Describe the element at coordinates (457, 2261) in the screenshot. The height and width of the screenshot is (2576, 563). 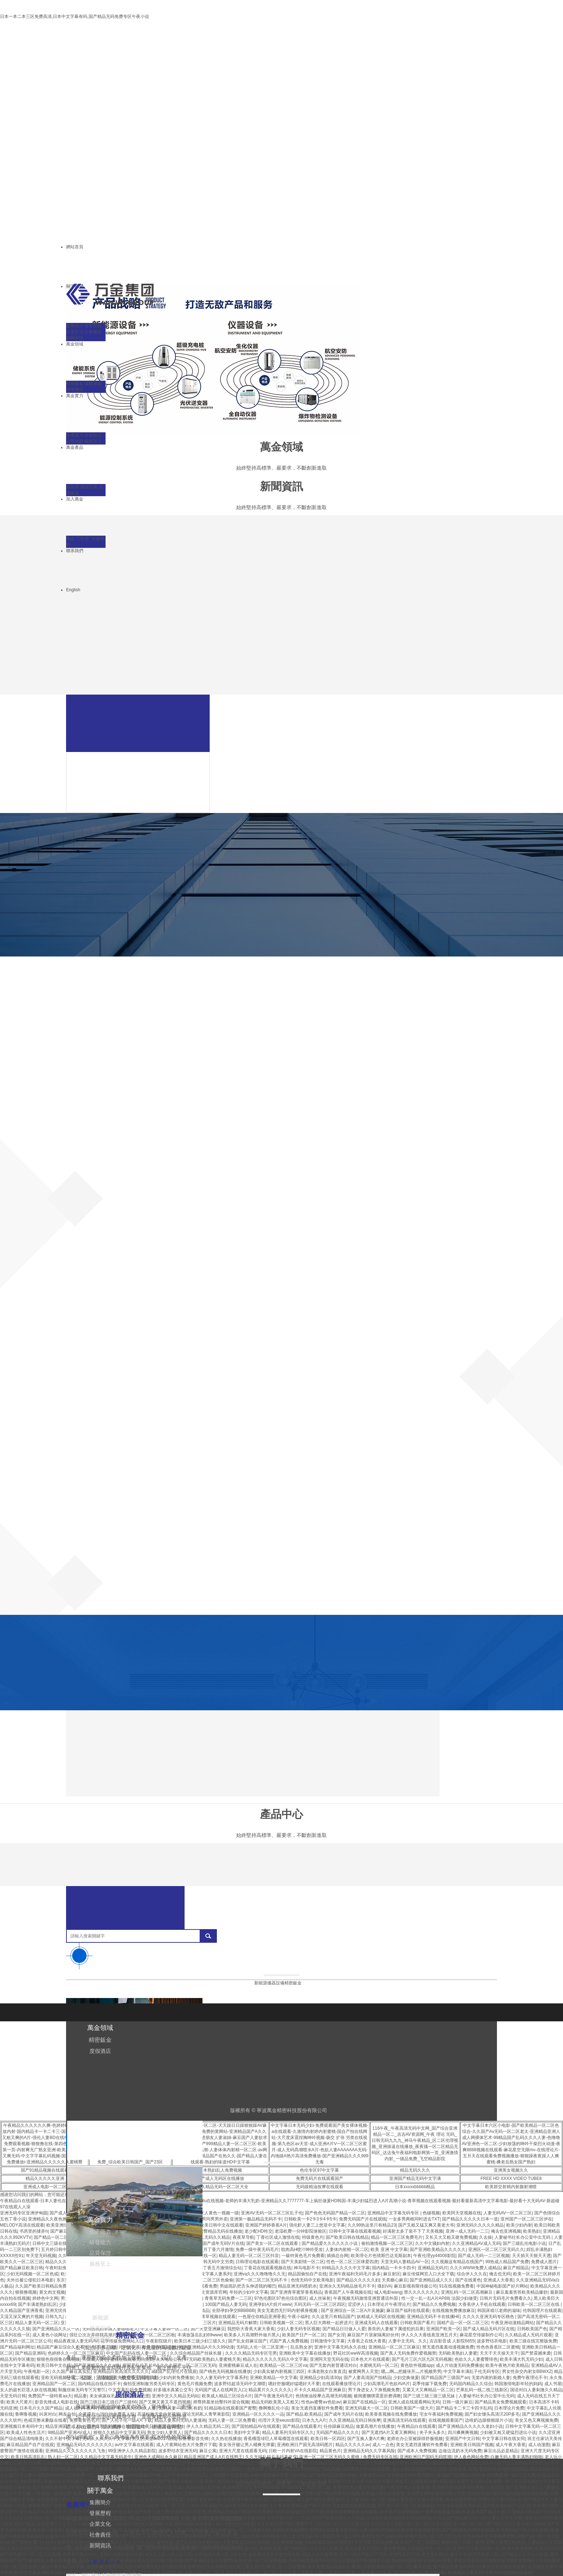
I see `久久视频这有精品在线国产` at that location.